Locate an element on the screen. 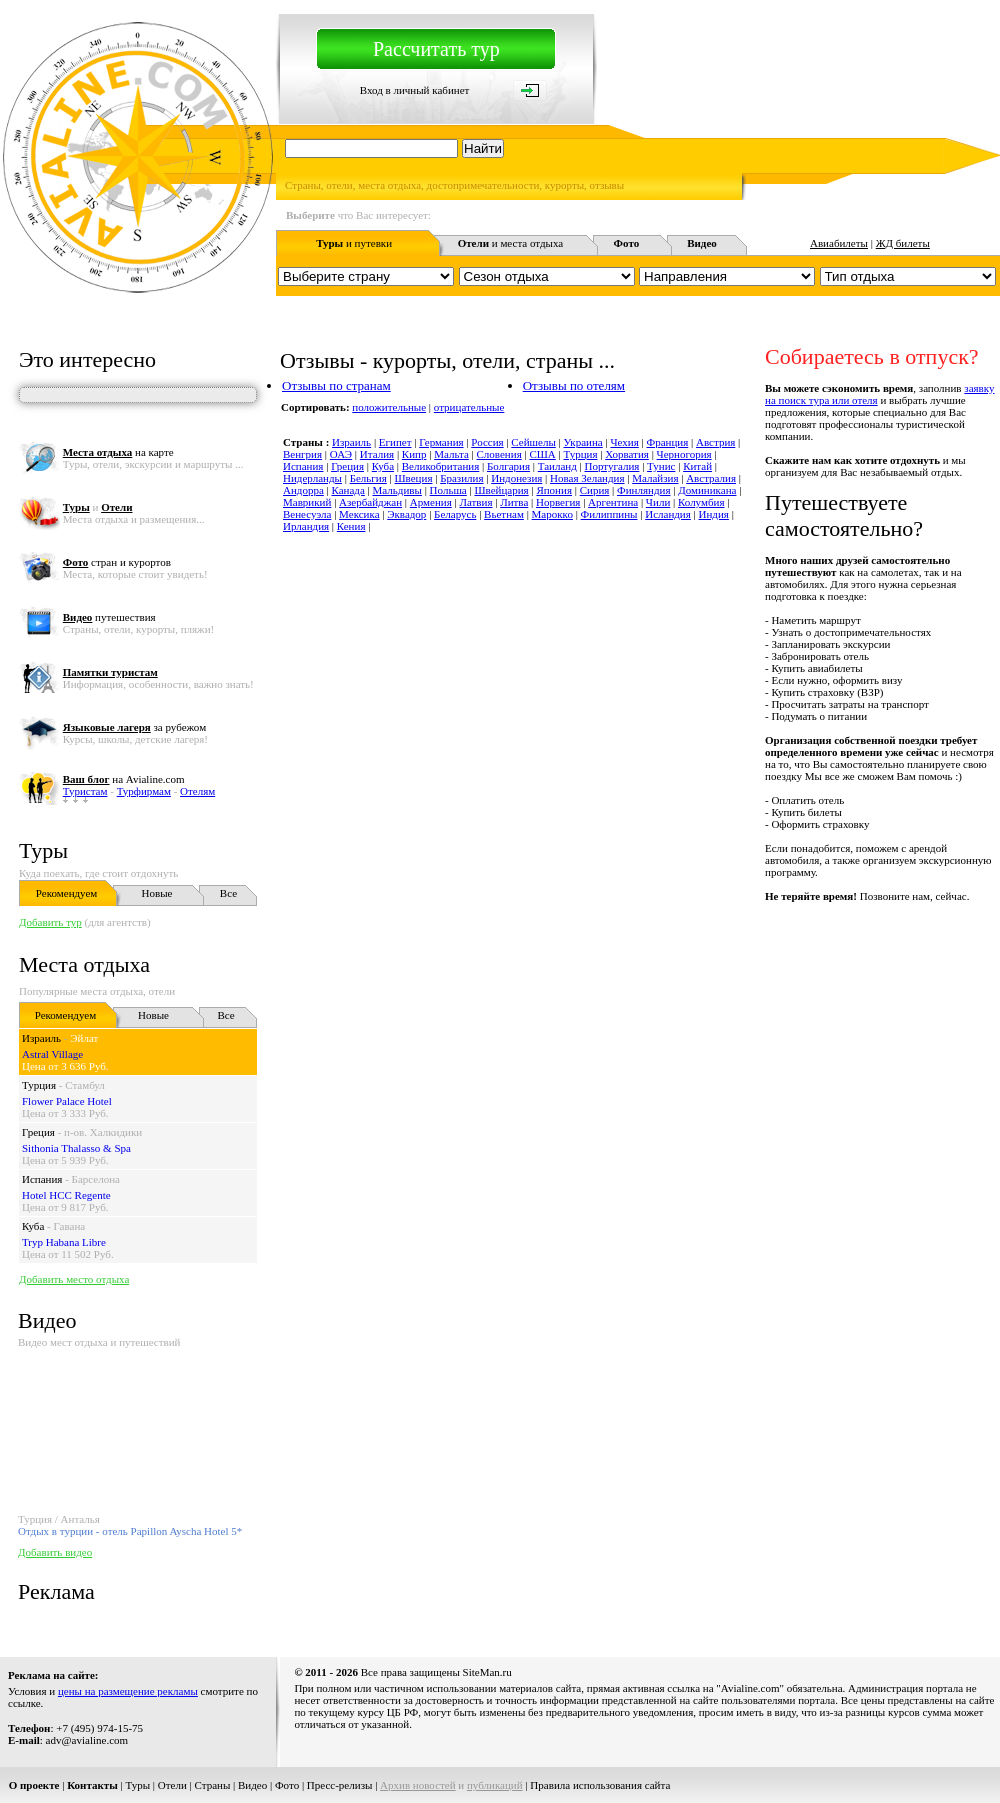  Рекомендуем is located at coordinates (66, 893).